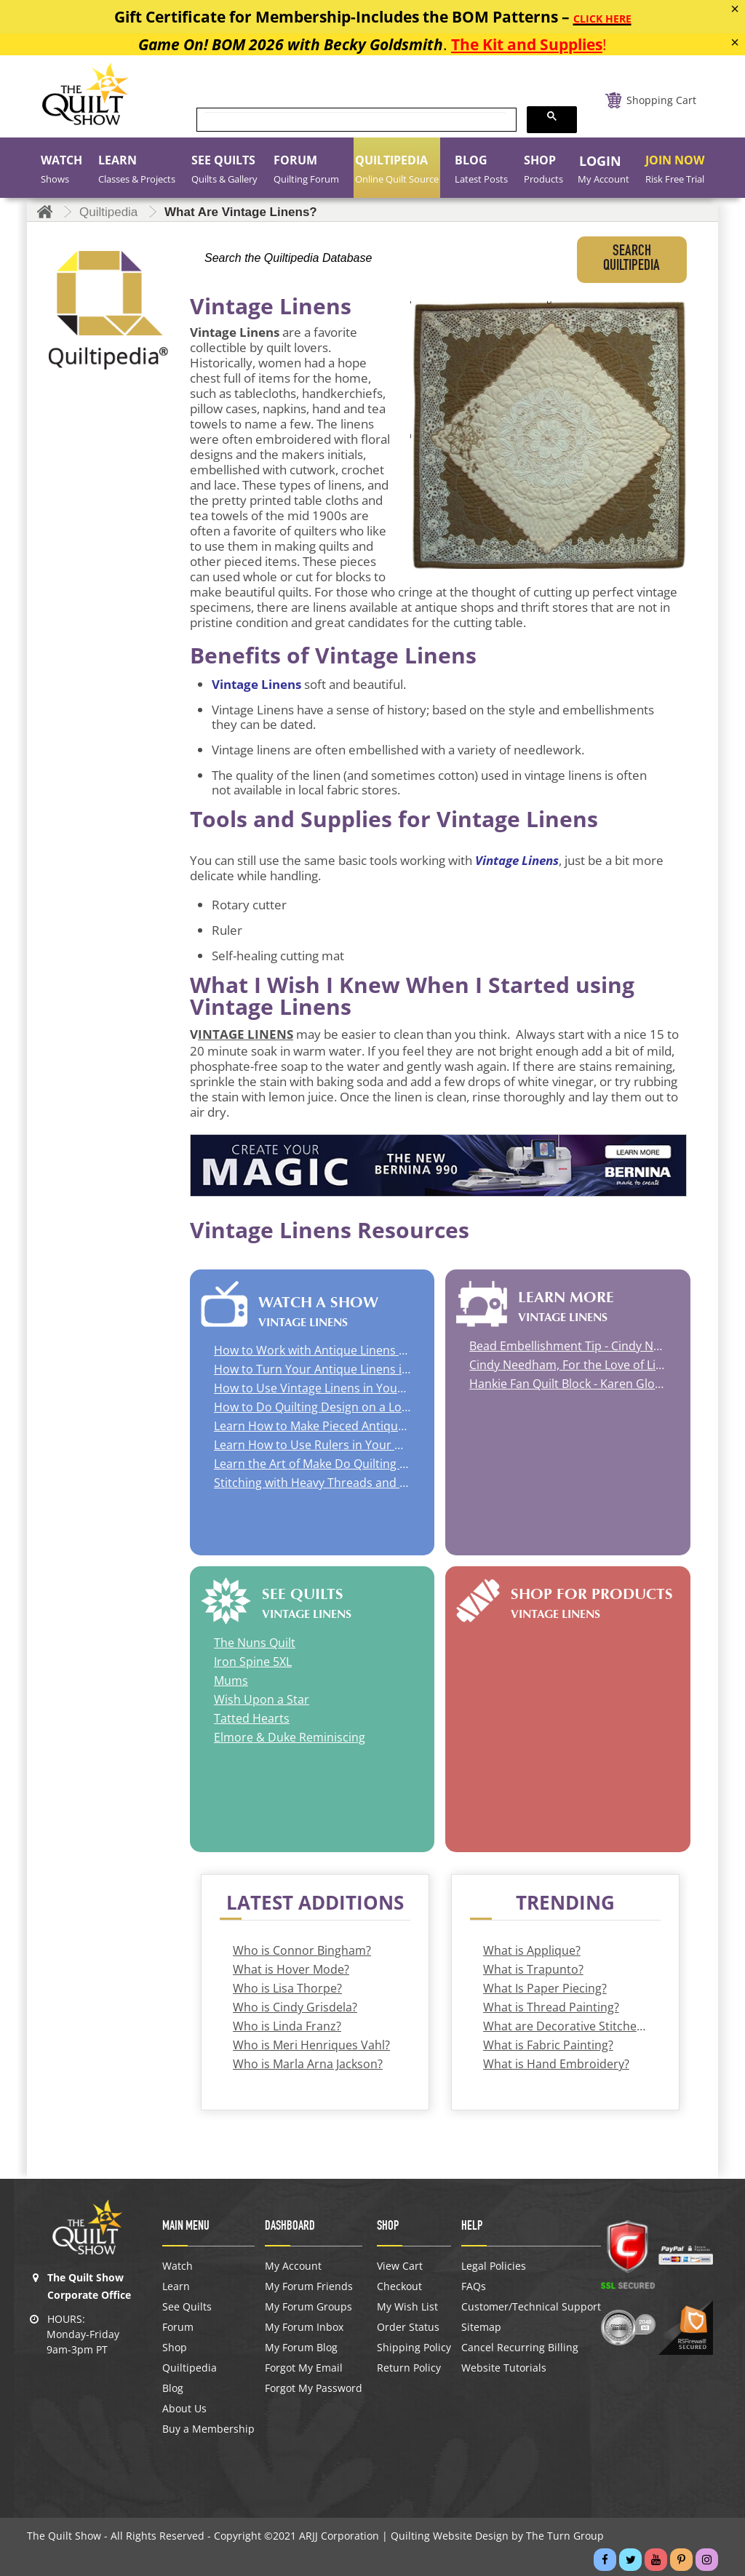  Describe the element at coordinates (312, 1464) in the screenshot. I see `Learn the Art of Make Do Quilting (Cracklin Mats) and the Elements of Southern Quilts with Mary Kerr` at that location.